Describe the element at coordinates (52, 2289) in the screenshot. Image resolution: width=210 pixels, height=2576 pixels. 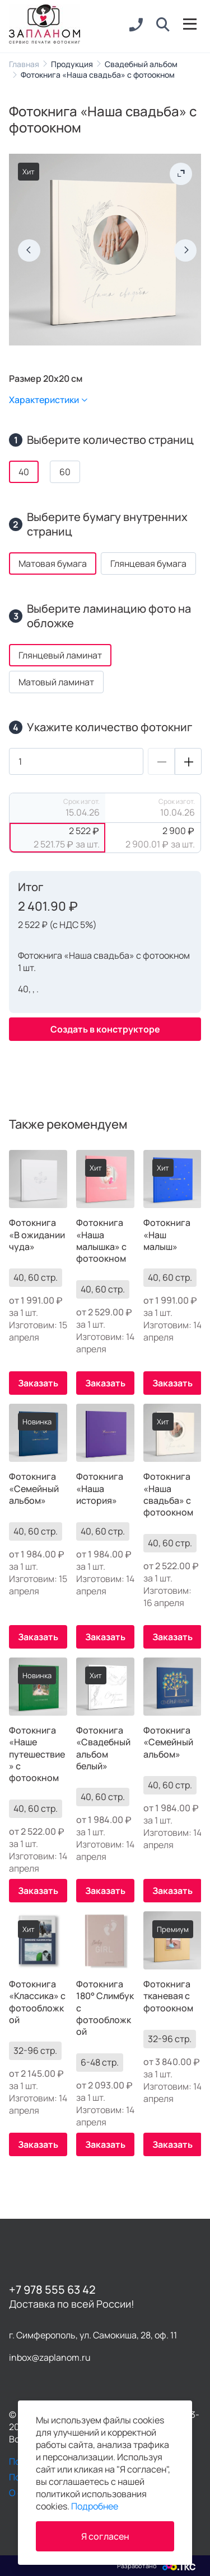
I see `+7 978 555 63 42` at that location.